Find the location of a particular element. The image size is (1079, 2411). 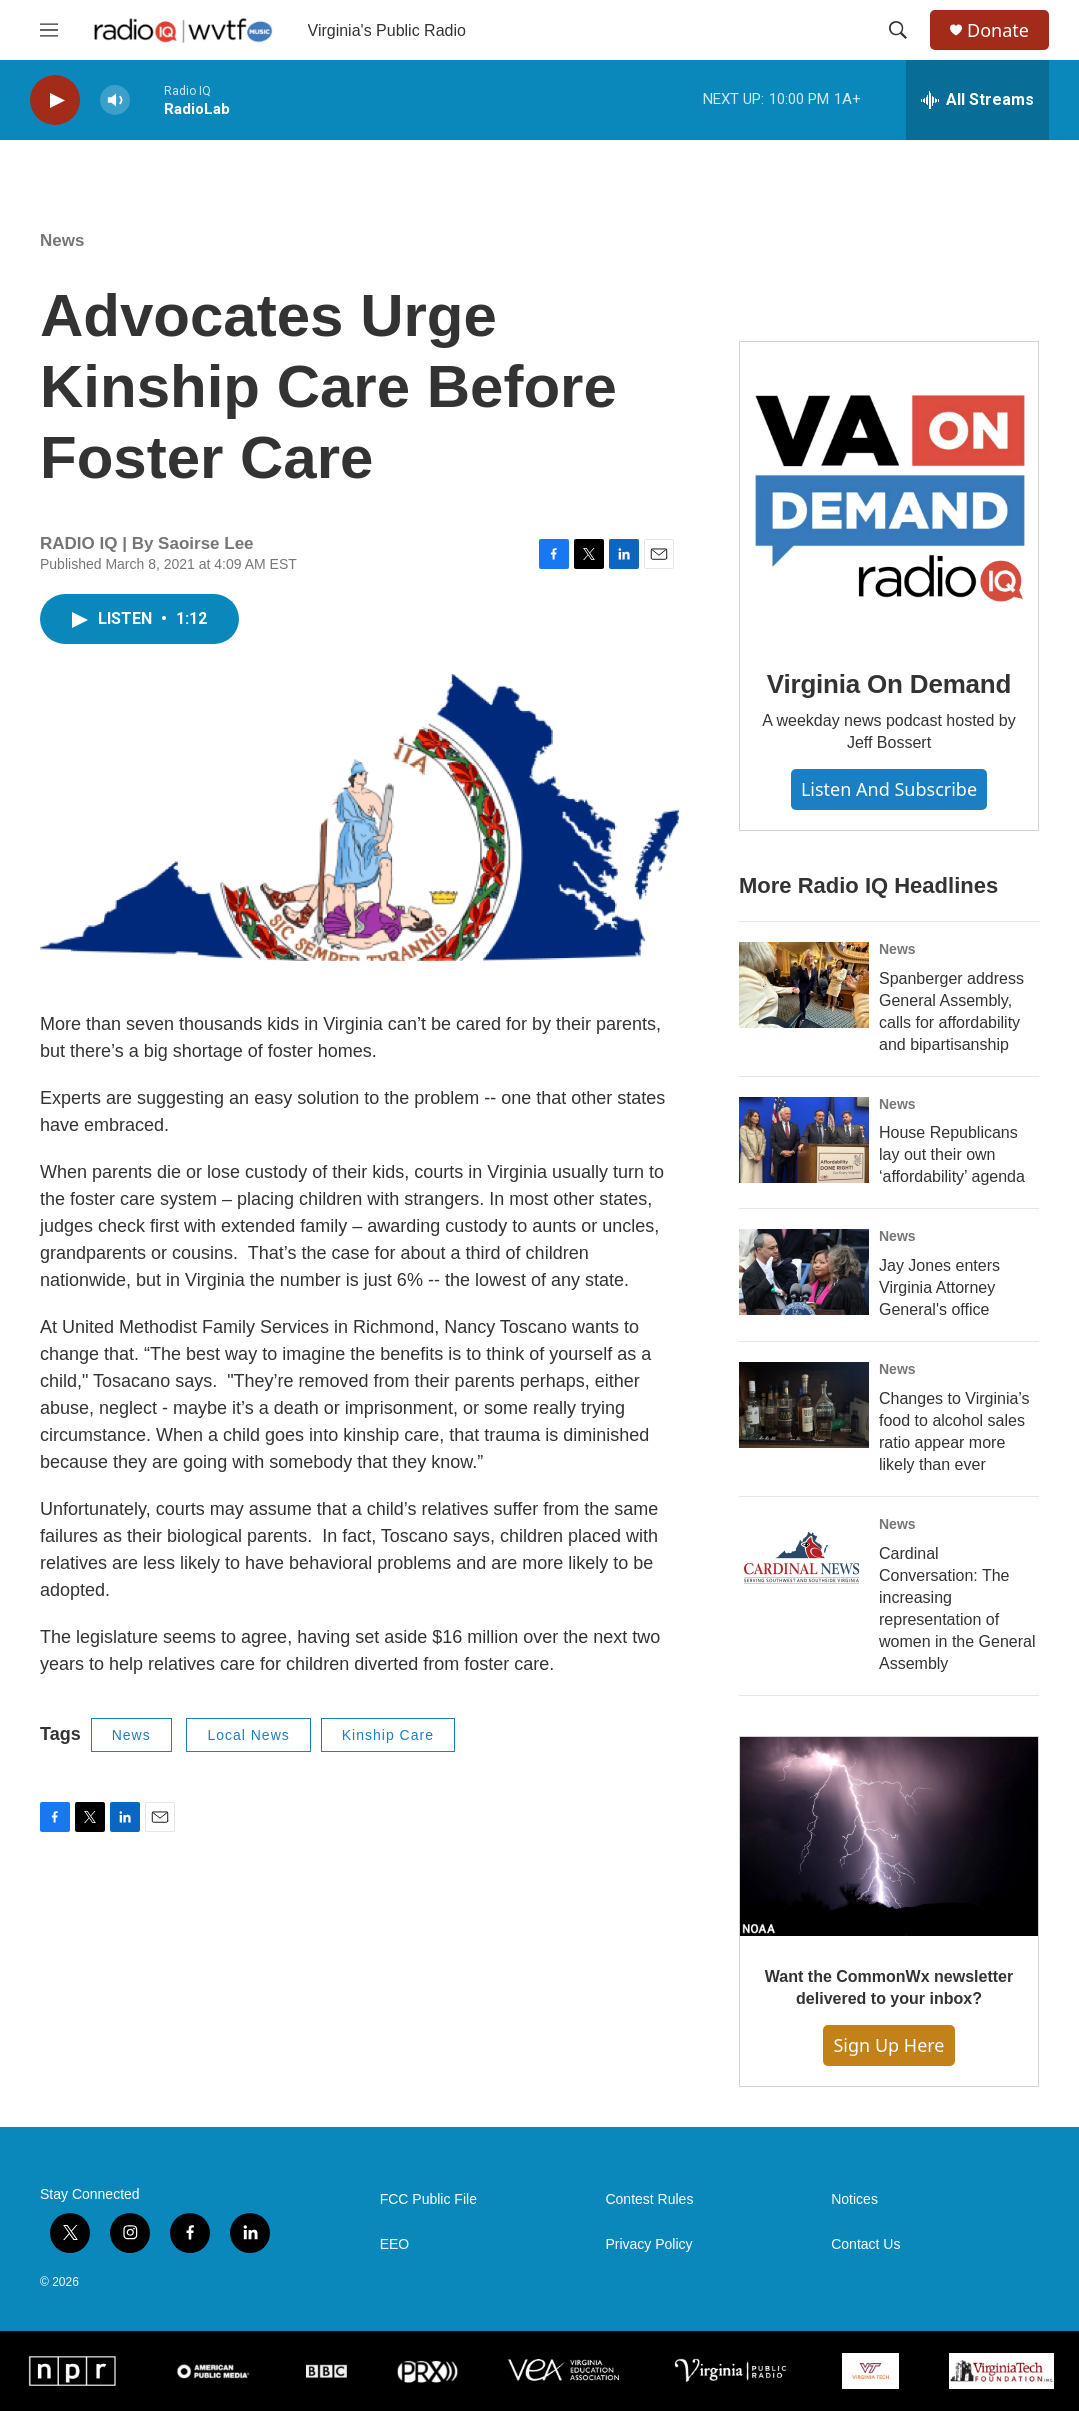

[House Republicans lay out their own ‘affordability’ agenda] is located at coordinates (804, 1140).